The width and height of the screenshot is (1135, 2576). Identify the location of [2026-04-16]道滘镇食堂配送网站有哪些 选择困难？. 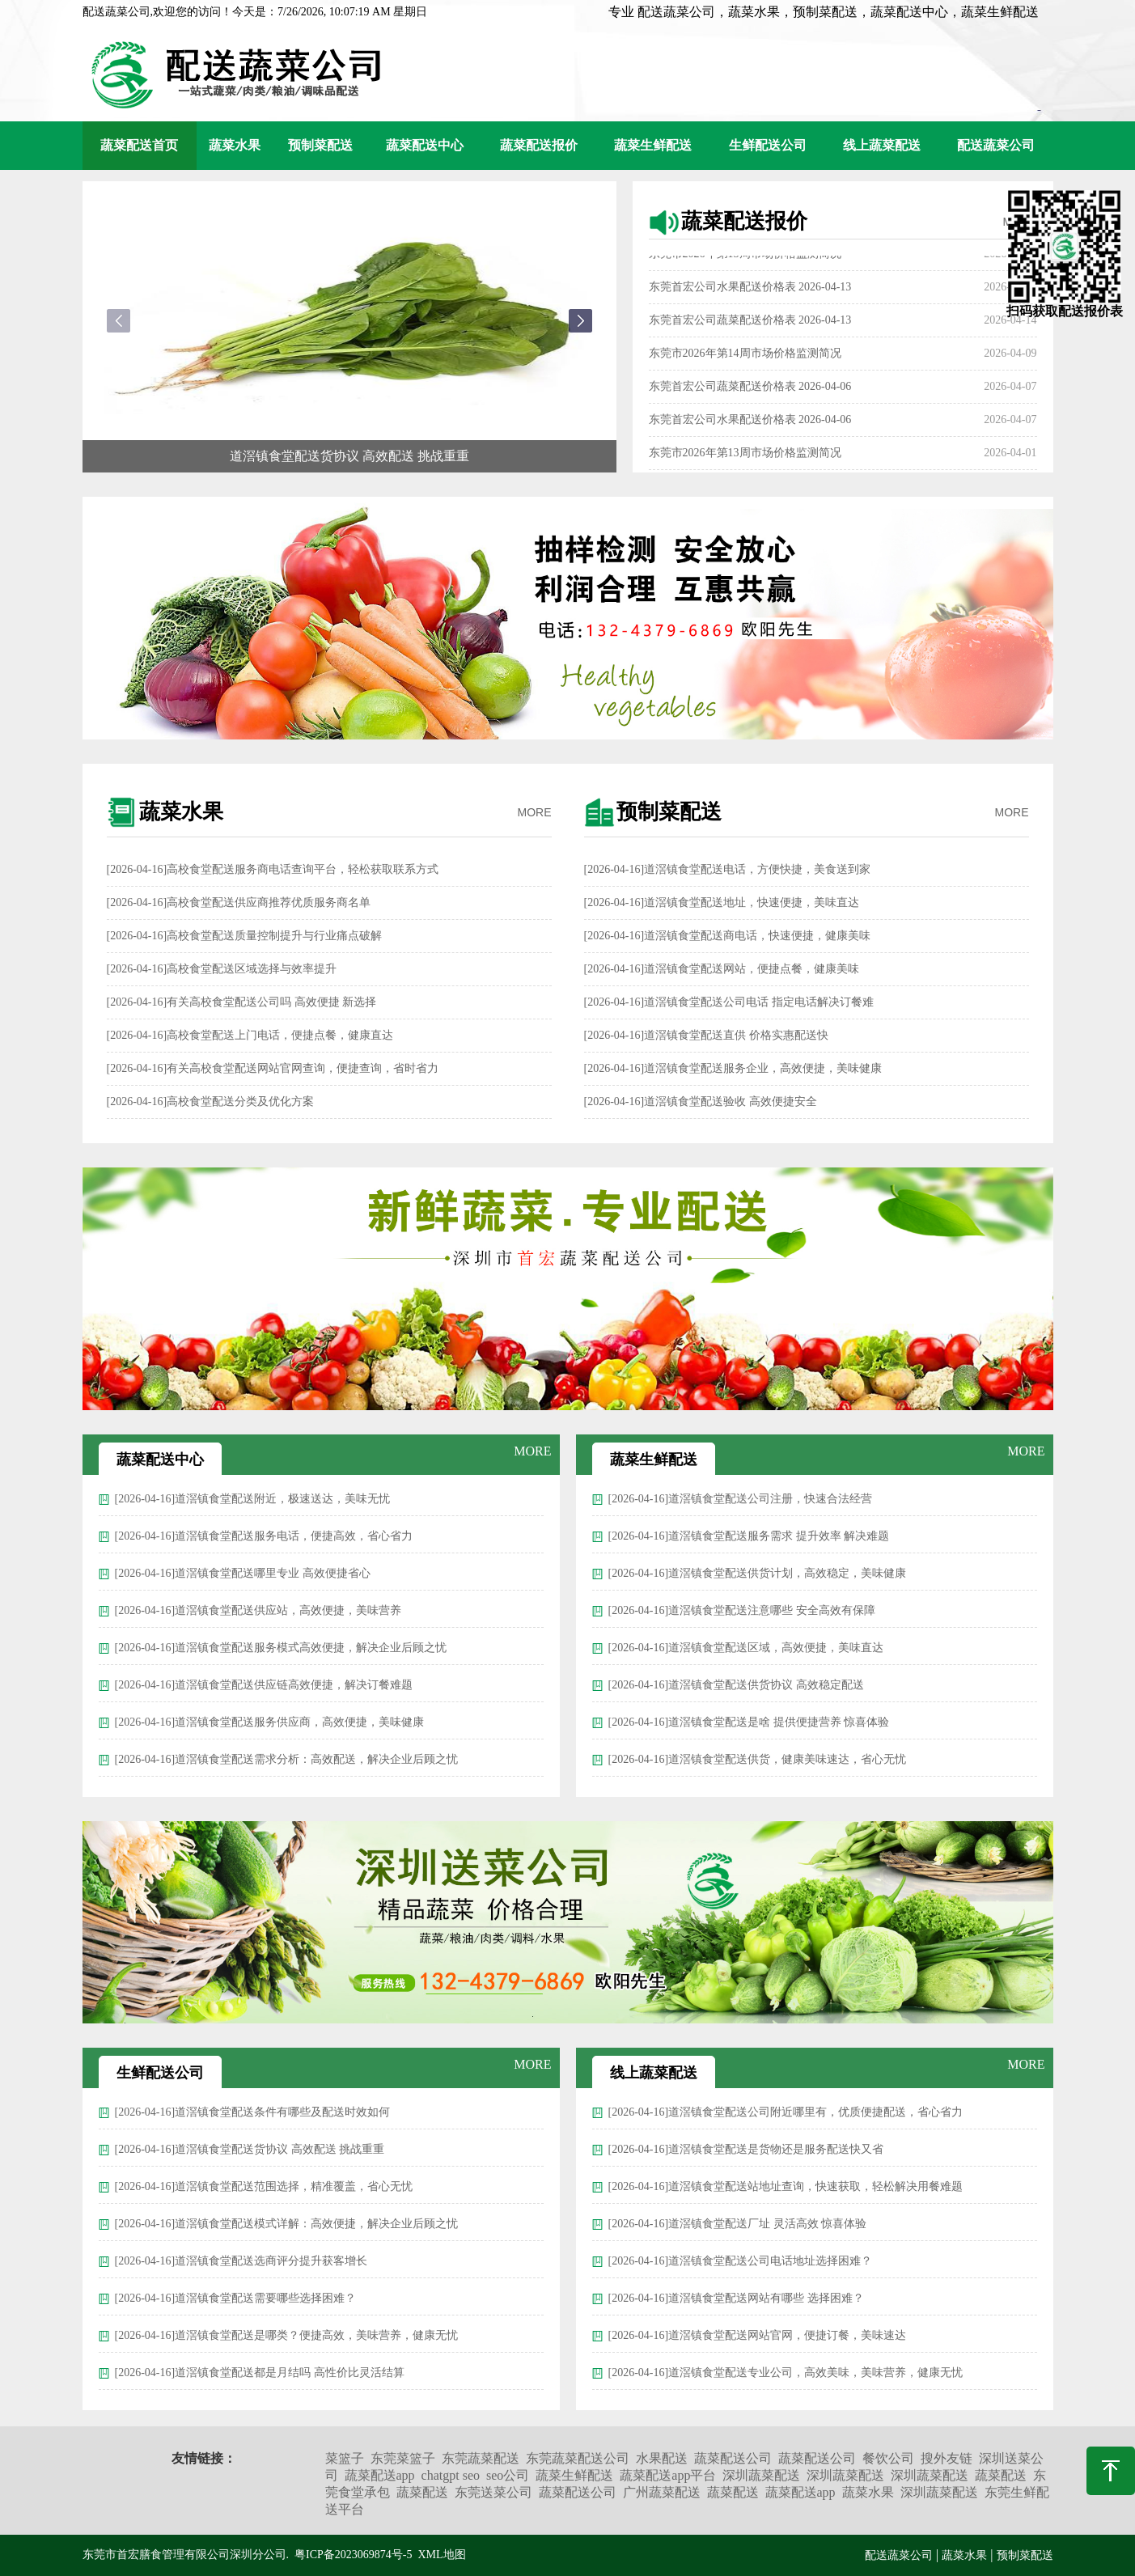
(736, 2298).